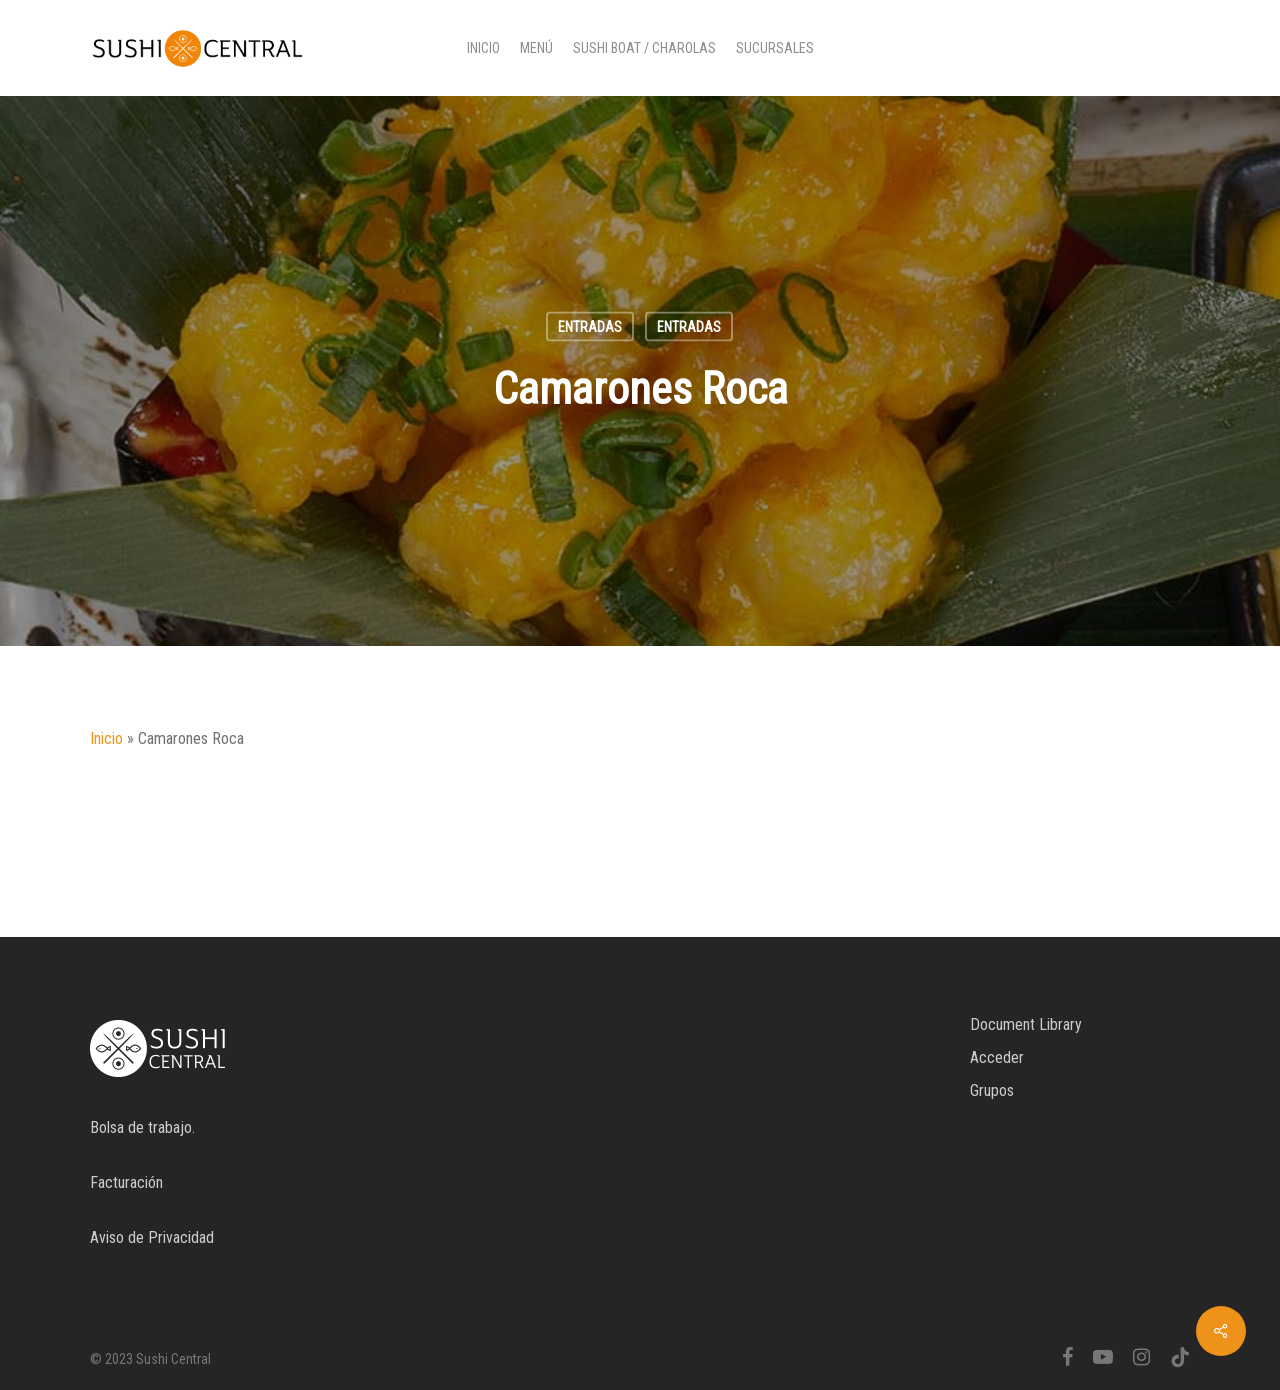  Describe the element at coordinates (997, 1057) in the screenshot. I see `Acceder` at that location.